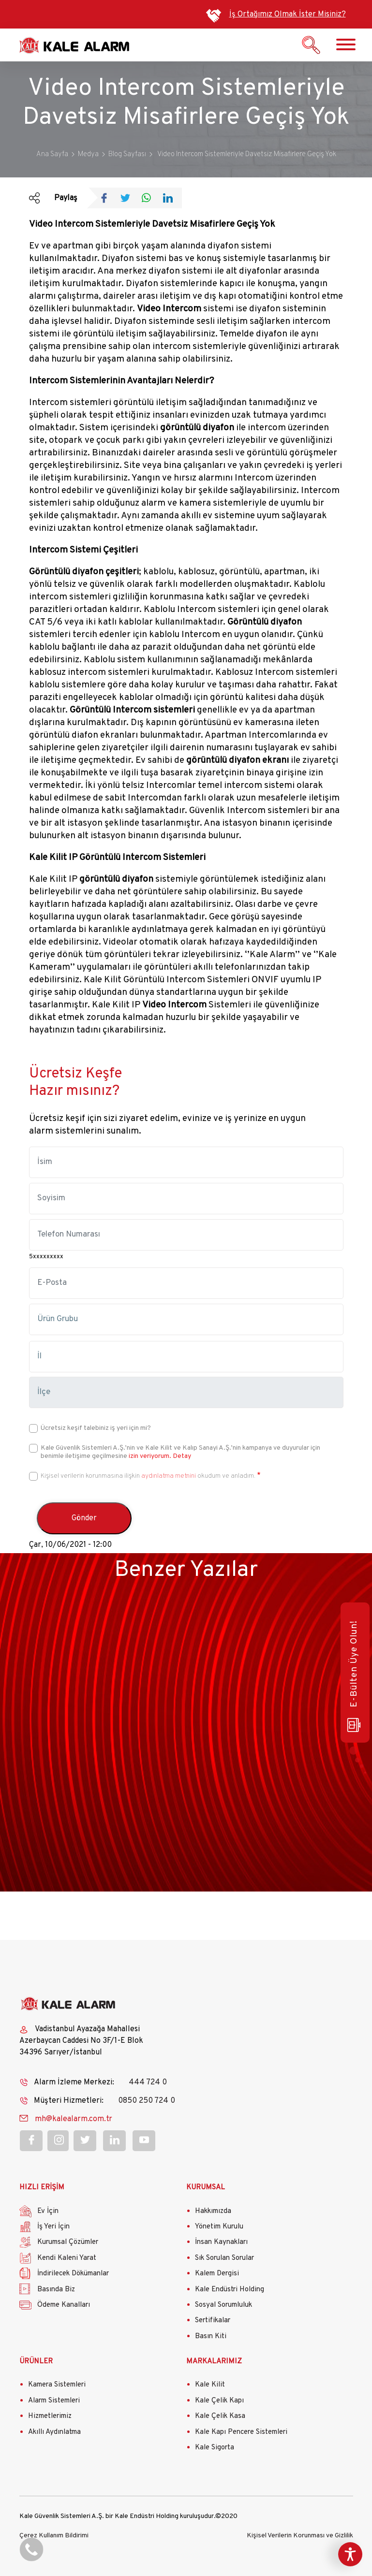  I want to click on Kale Çelik Kapı, so click(219, 2400).